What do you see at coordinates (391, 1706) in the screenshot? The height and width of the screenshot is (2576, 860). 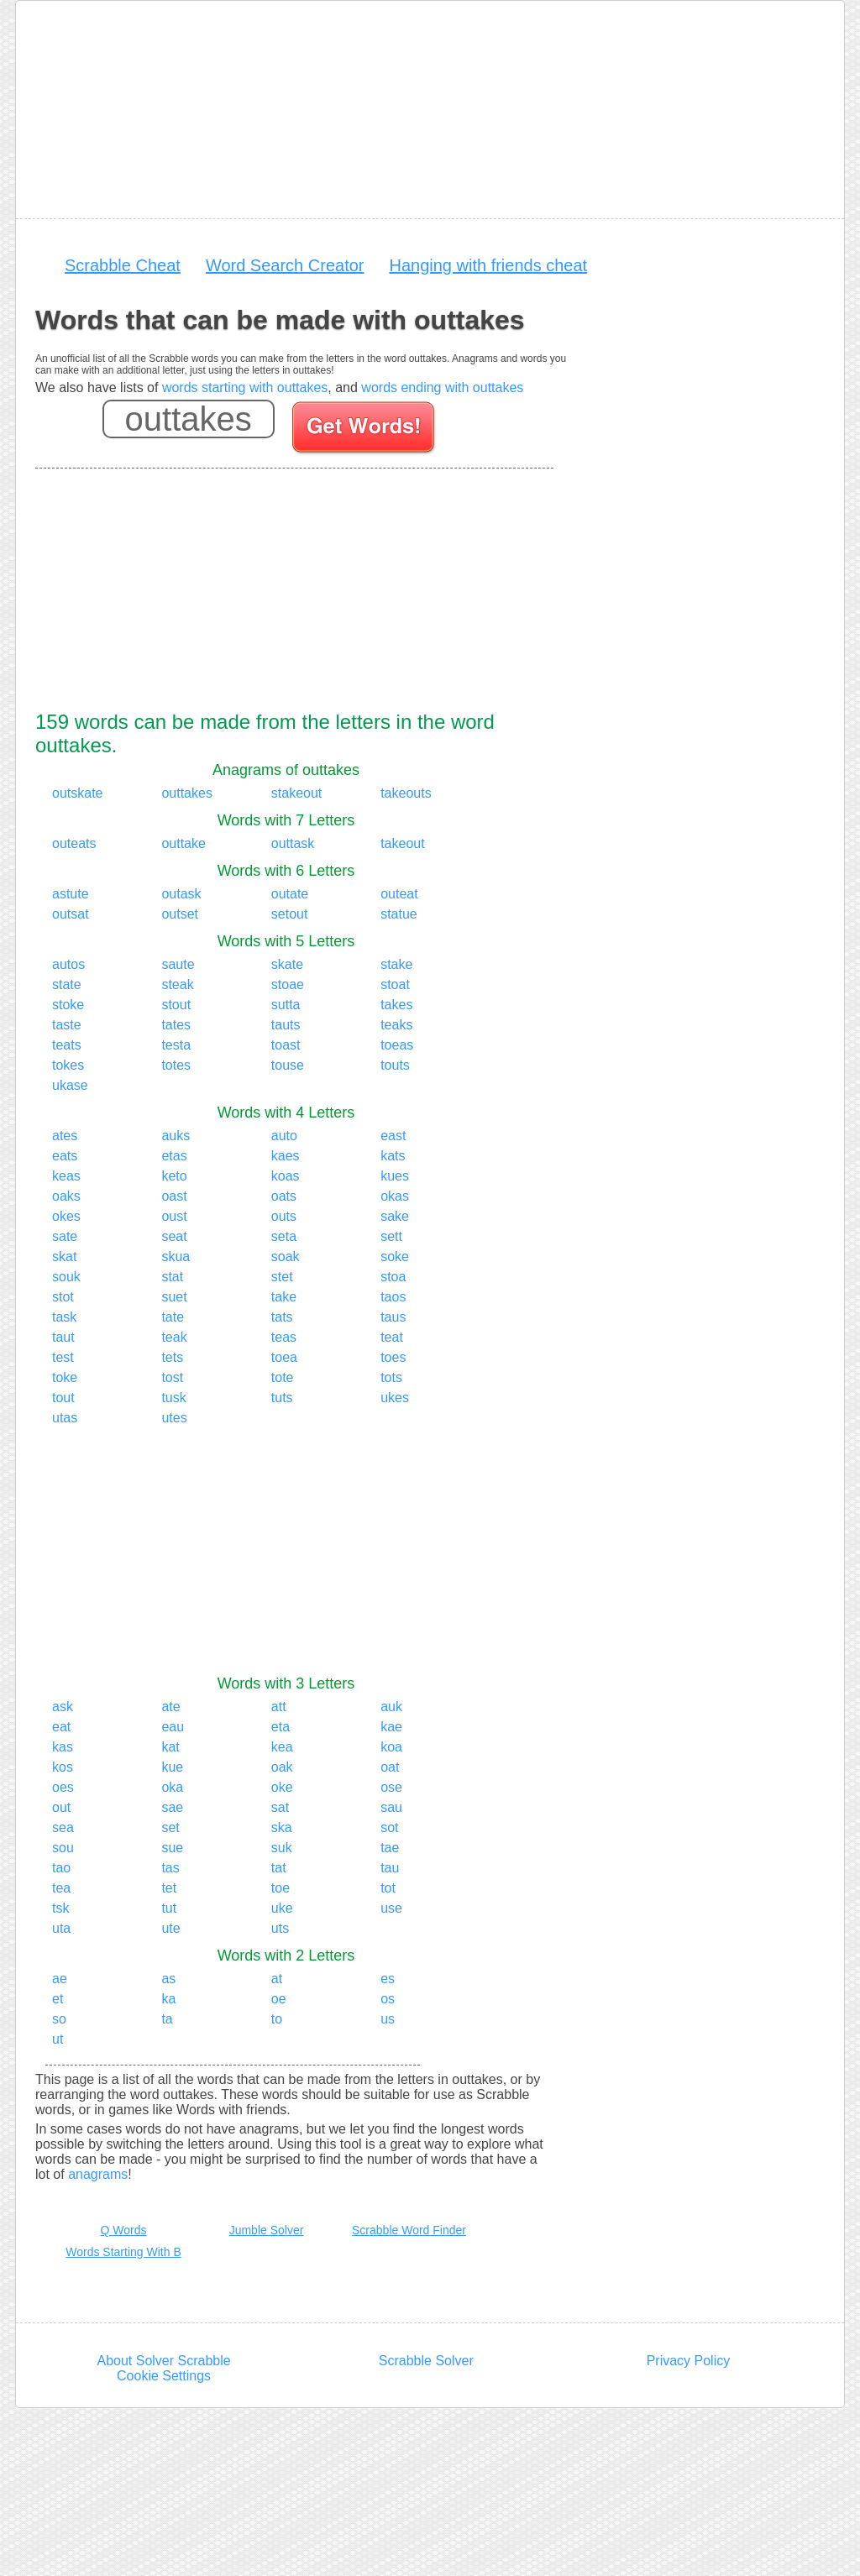 I see `auk` at bounding box center [391, 1706].